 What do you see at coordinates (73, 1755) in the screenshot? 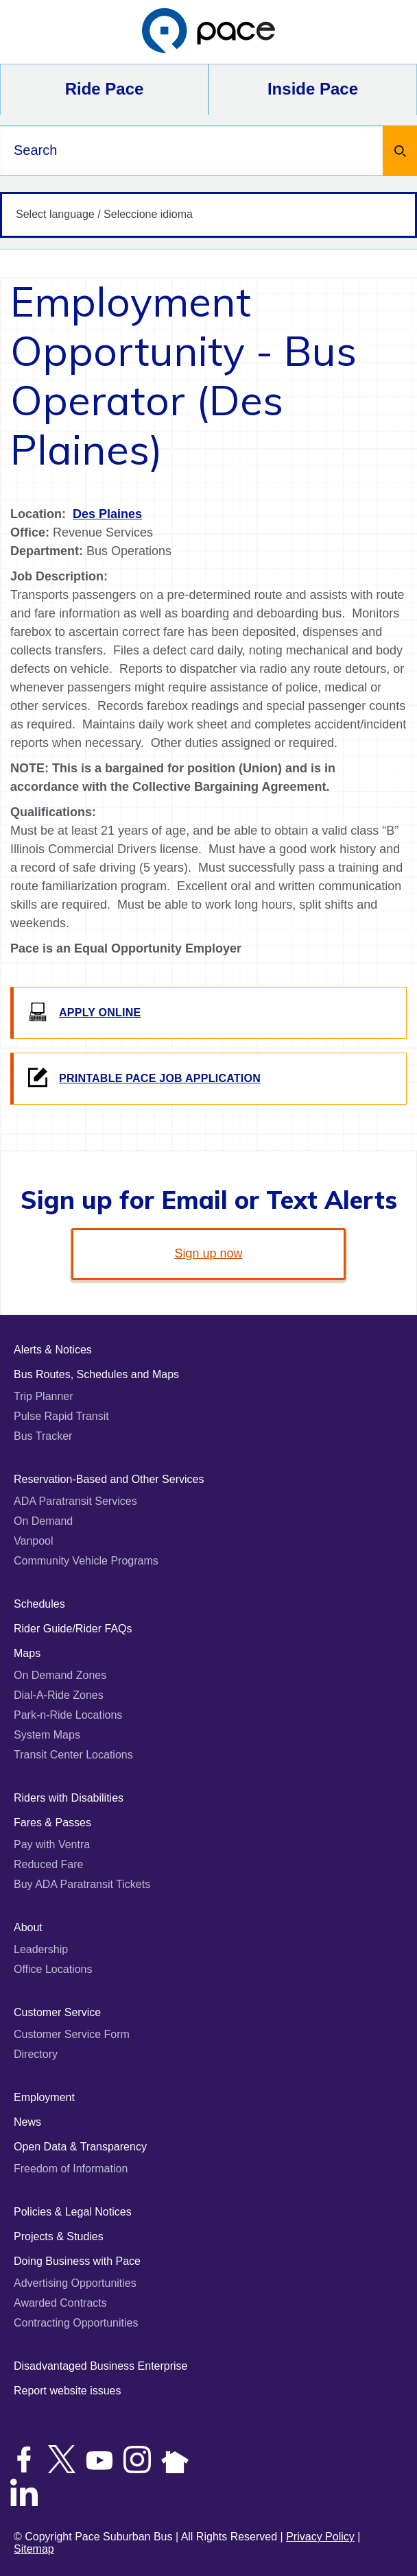
I see `Transit Center Locations` at bounding box center [73, 1755].